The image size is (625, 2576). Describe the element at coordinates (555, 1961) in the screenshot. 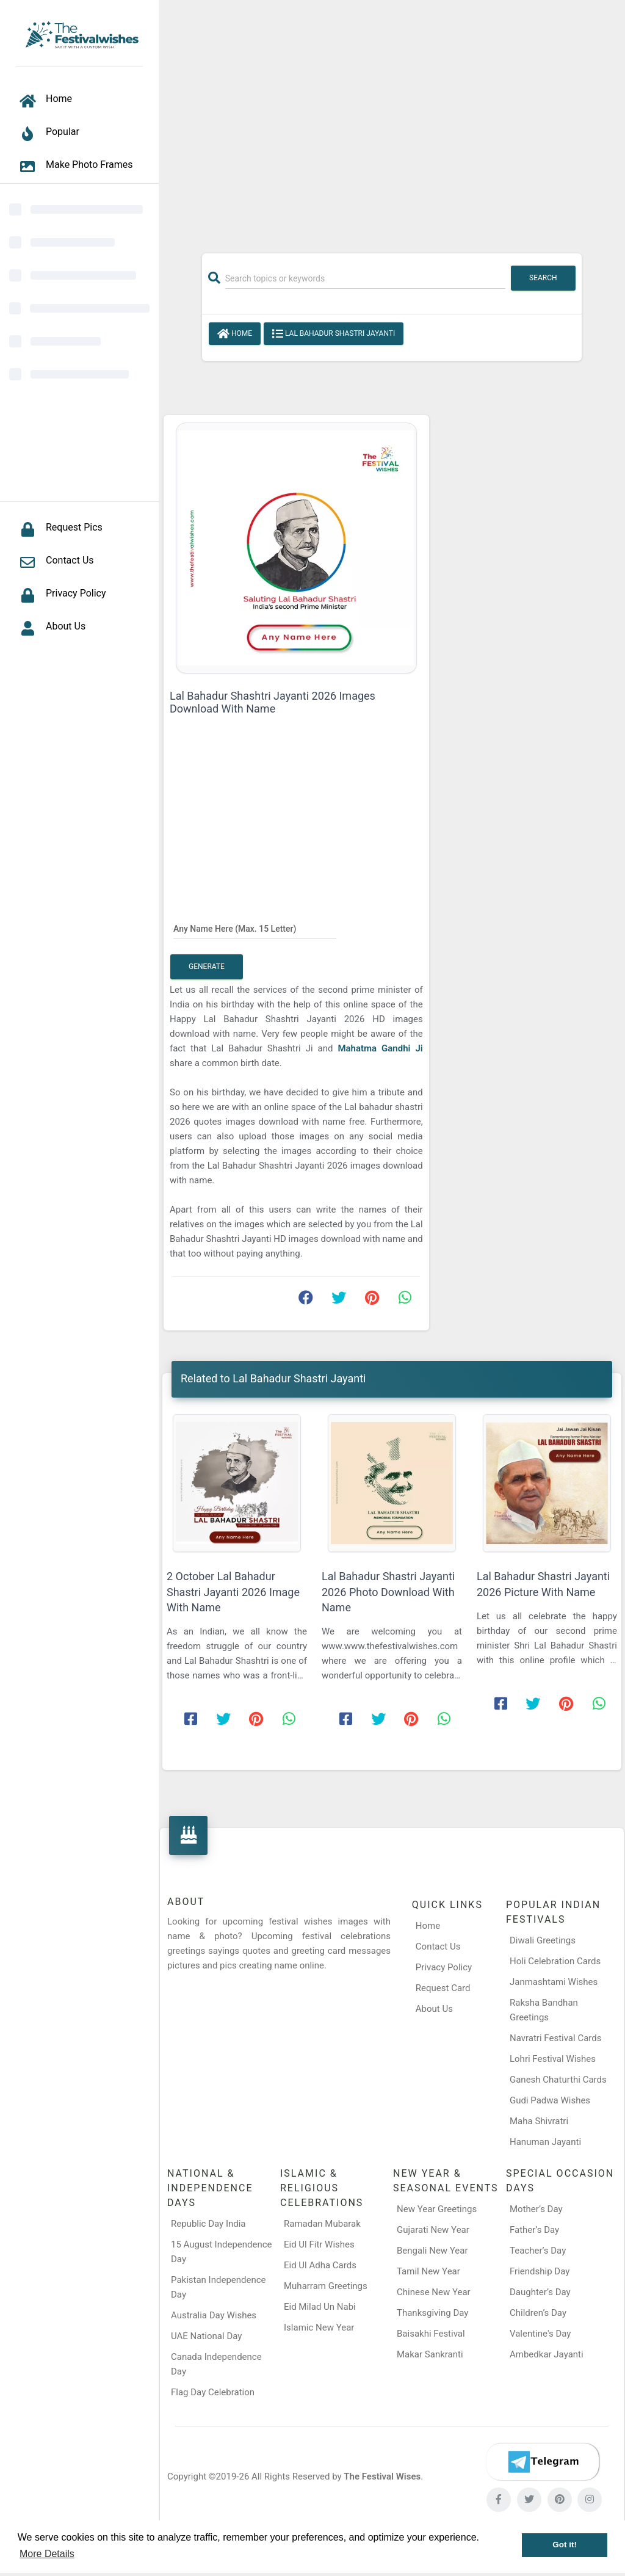

I see `Holi Celebration Cards` at that location.